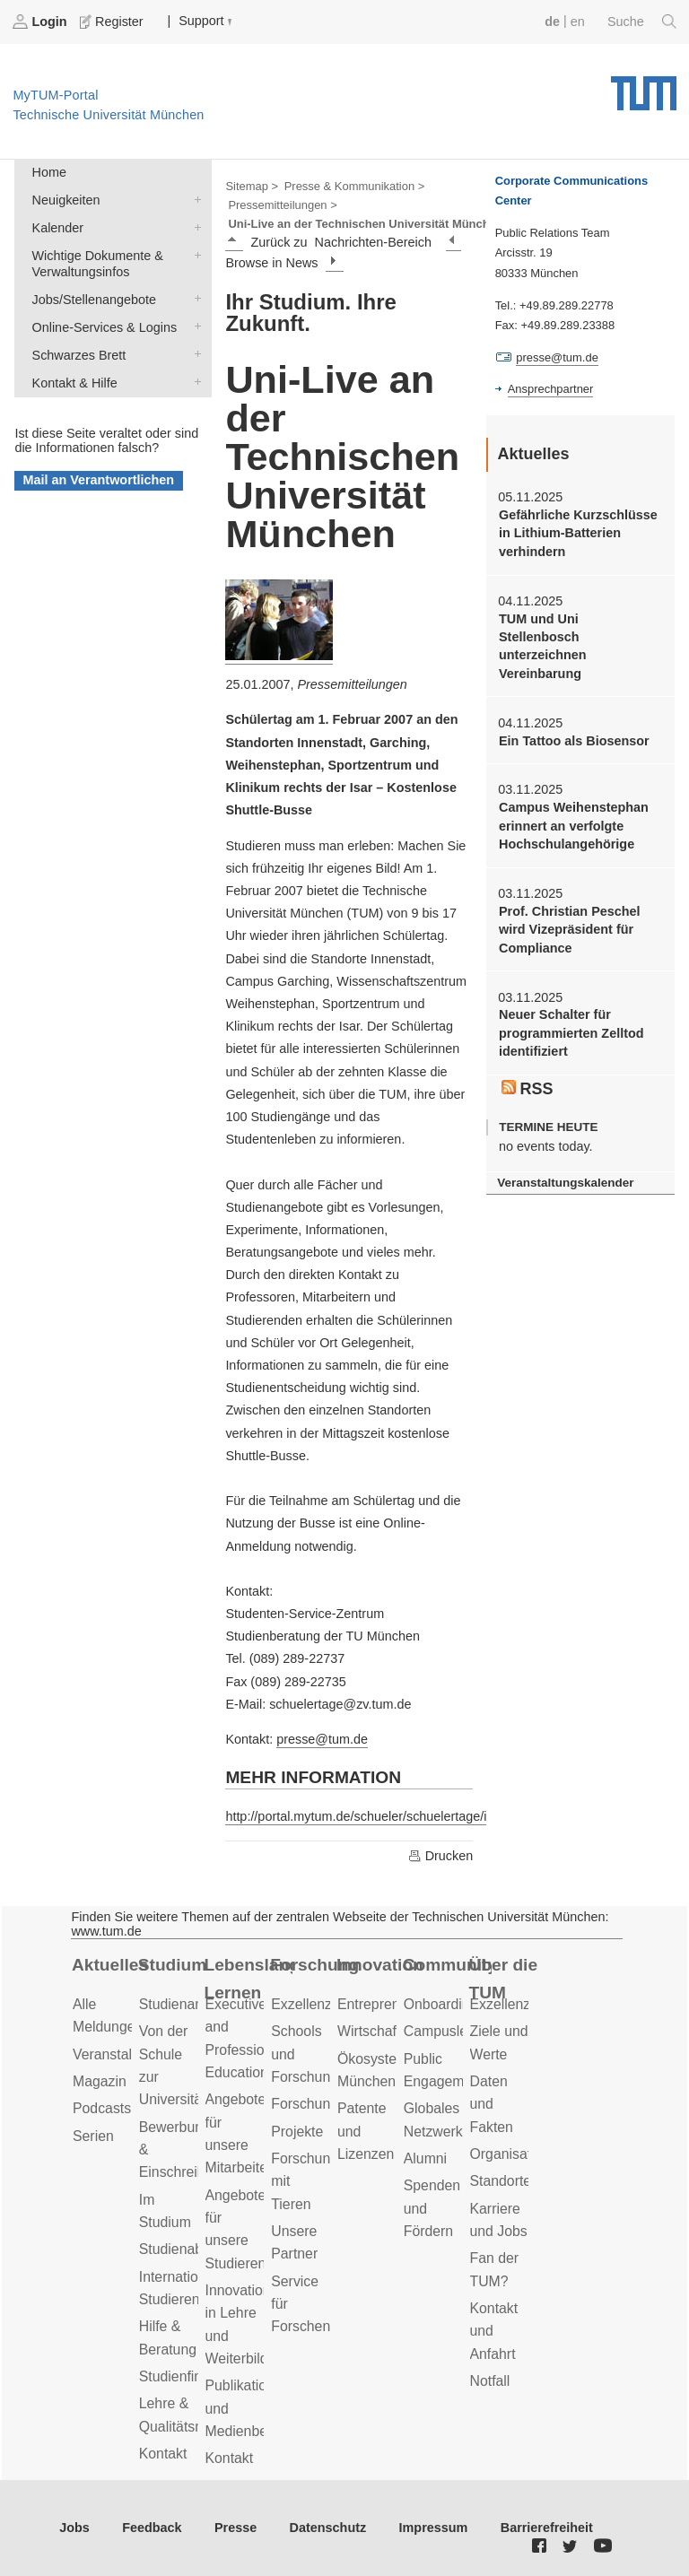  Describe the element at coordinates (441, 2004) in the screenshot. I see `Onboarding` at that location.